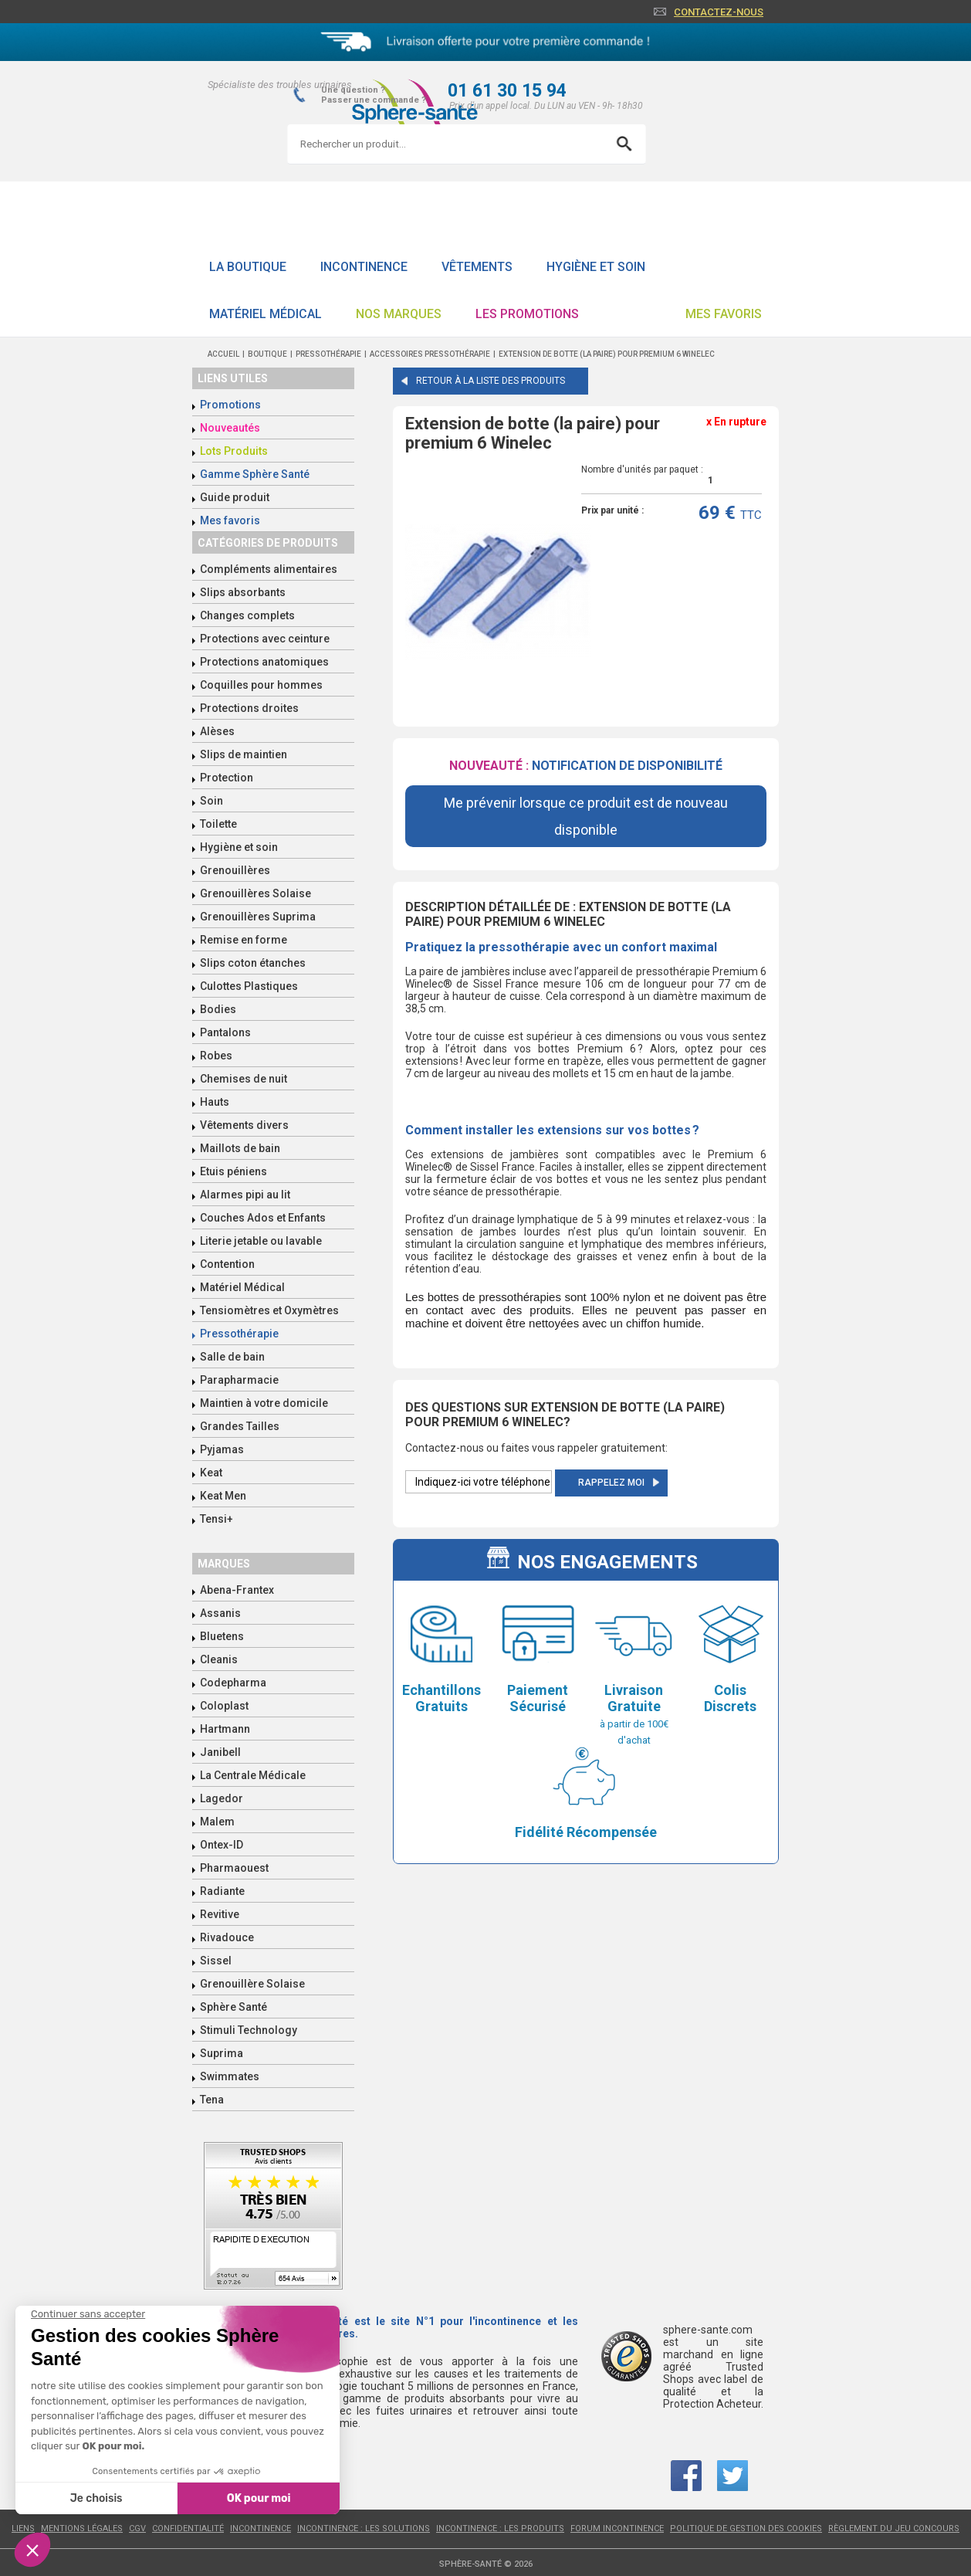 This screenshot has height=2576, width=971. Describe the element at coordinates (218, 1009) in the screenshot. I see `Bodies` at that location.